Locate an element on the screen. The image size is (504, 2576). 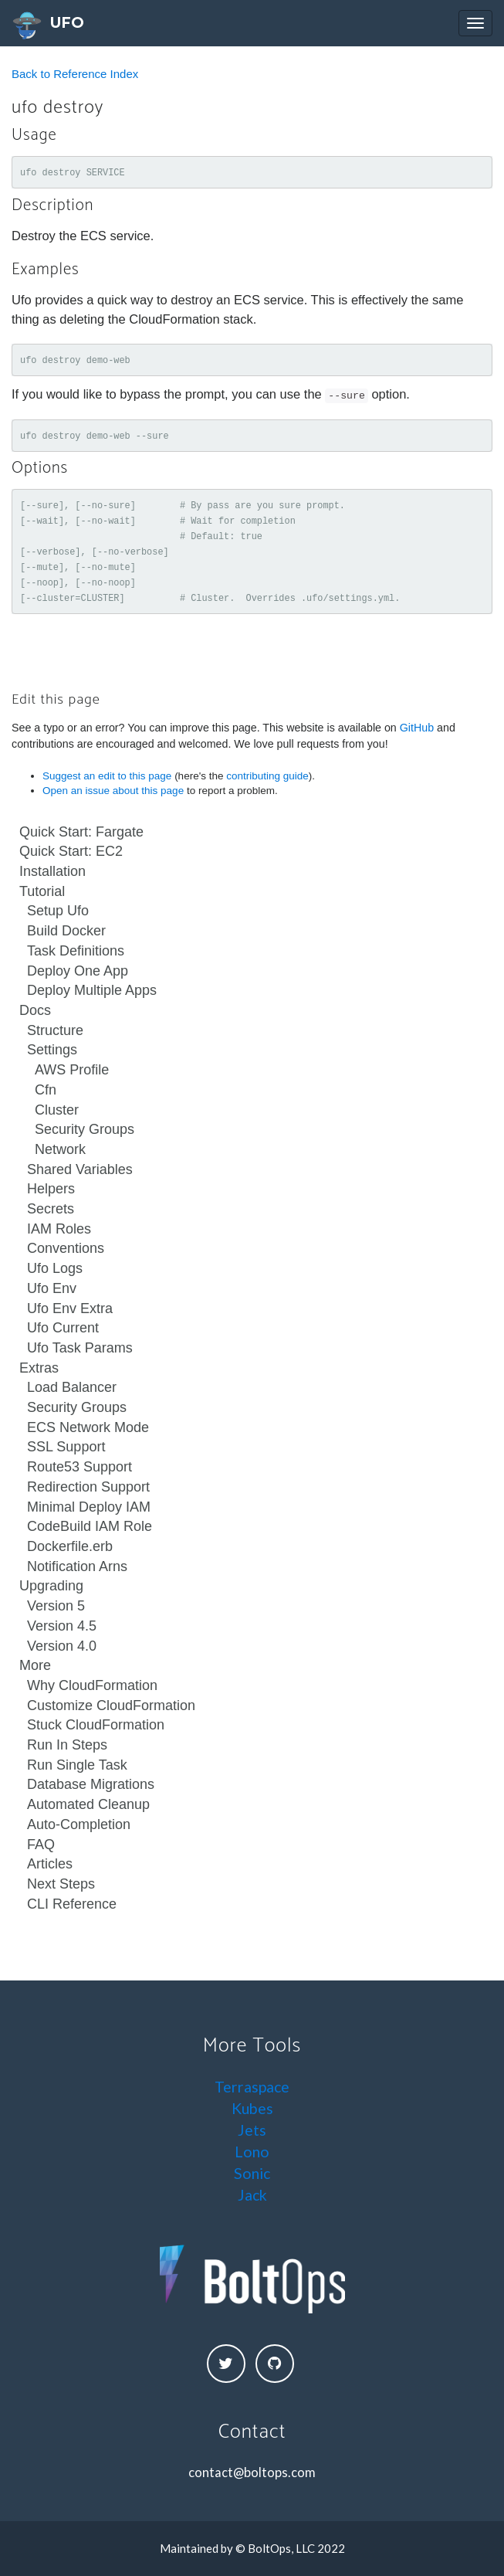
Articles is located at coordinates (50, 1864).